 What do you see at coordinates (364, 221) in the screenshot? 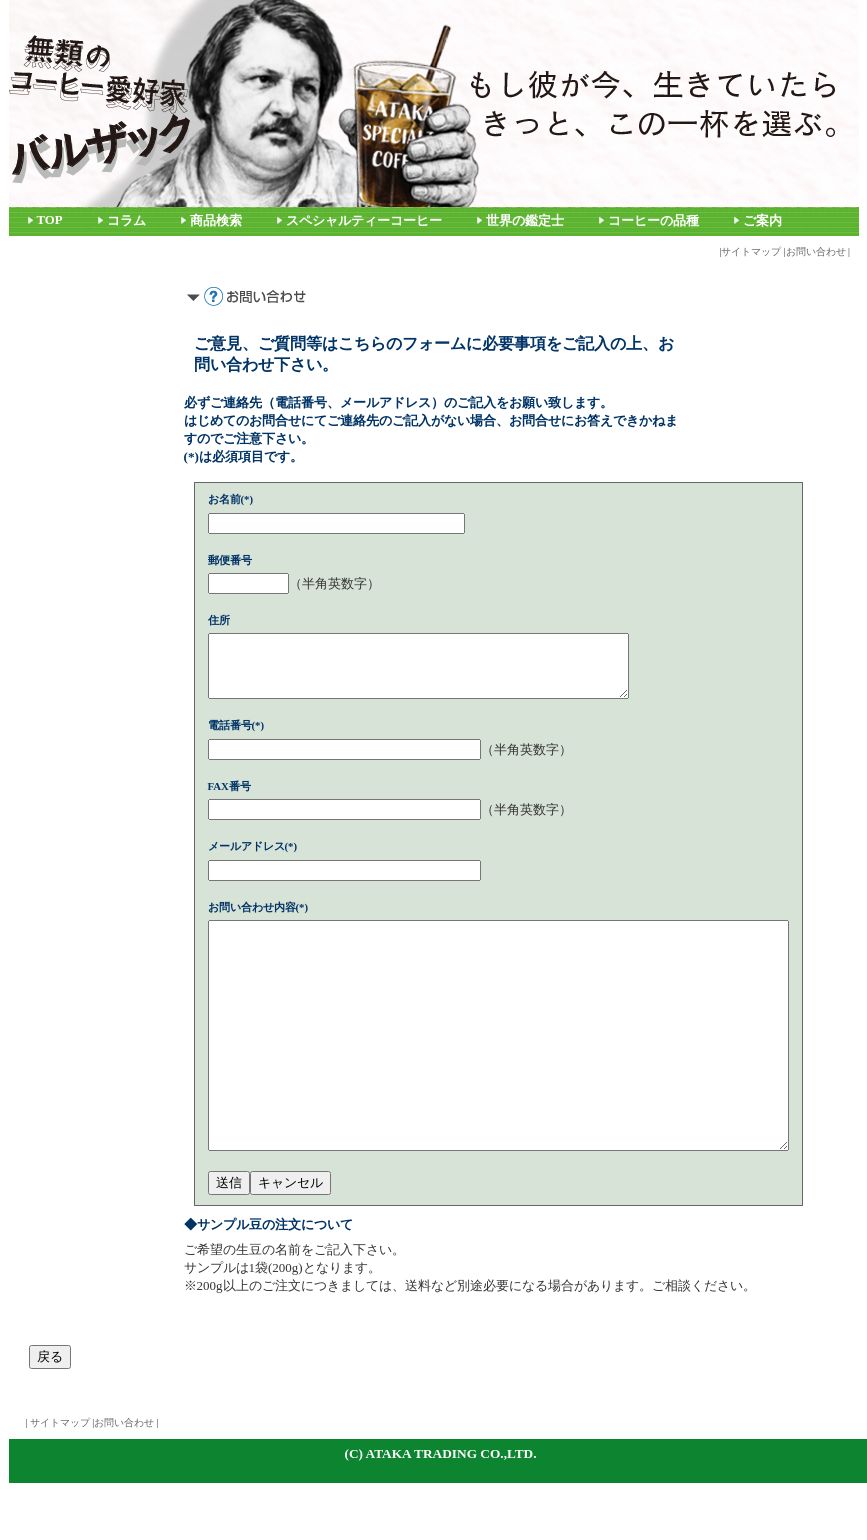
I see `スペシャルティーコーヒー` at bounding box center [364, 221].